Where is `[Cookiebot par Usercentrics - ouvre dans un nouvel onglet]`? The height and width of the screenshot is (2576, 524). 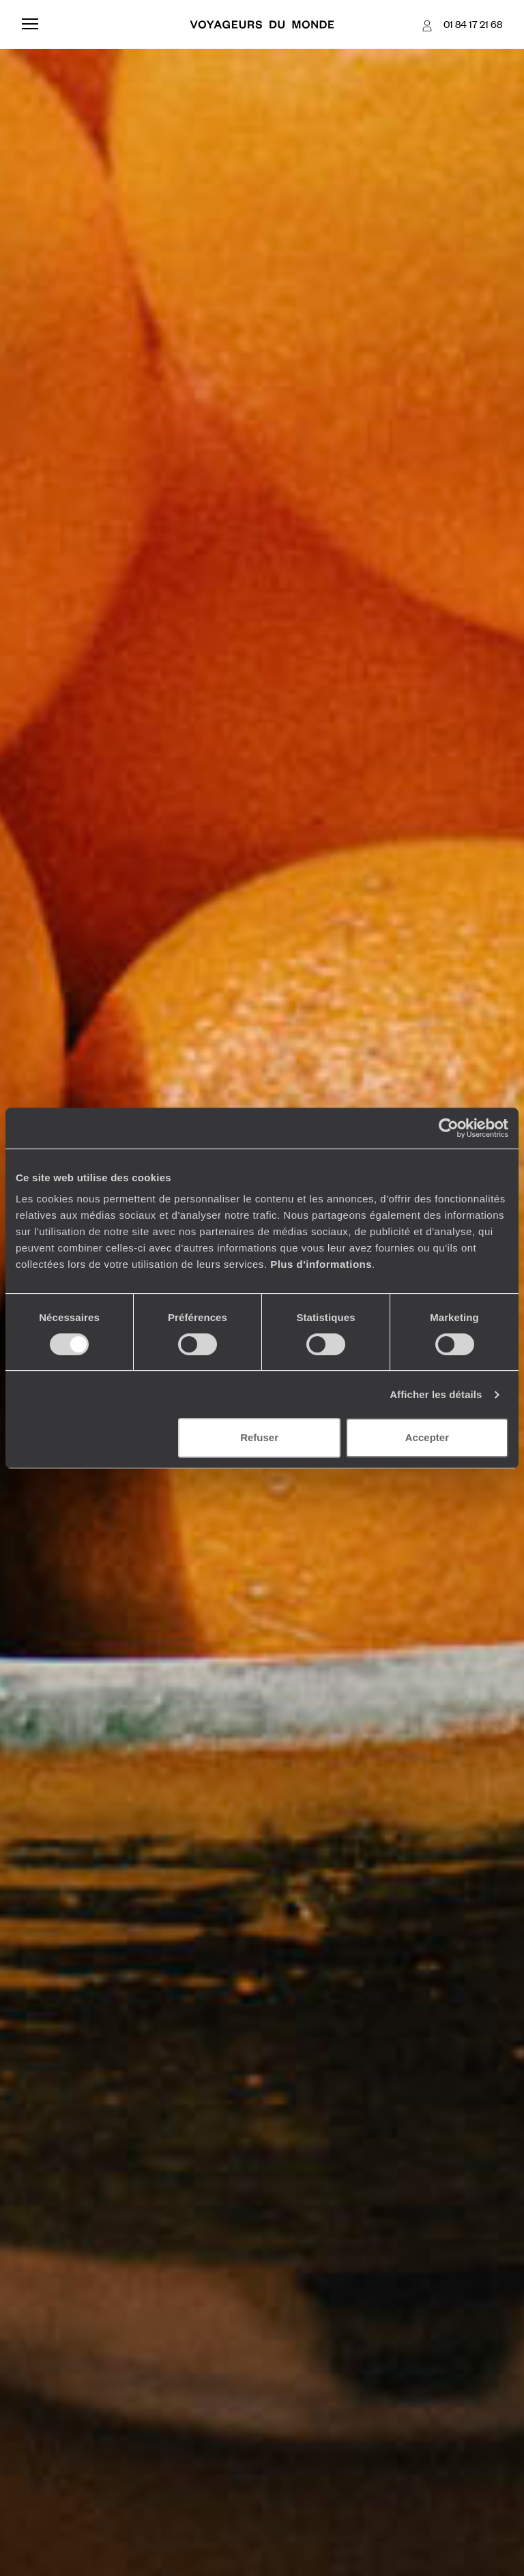
[Cookiebot par Usercentrics - ouvre dans un nouvel onglet] is located at coordinates (448, 1128).